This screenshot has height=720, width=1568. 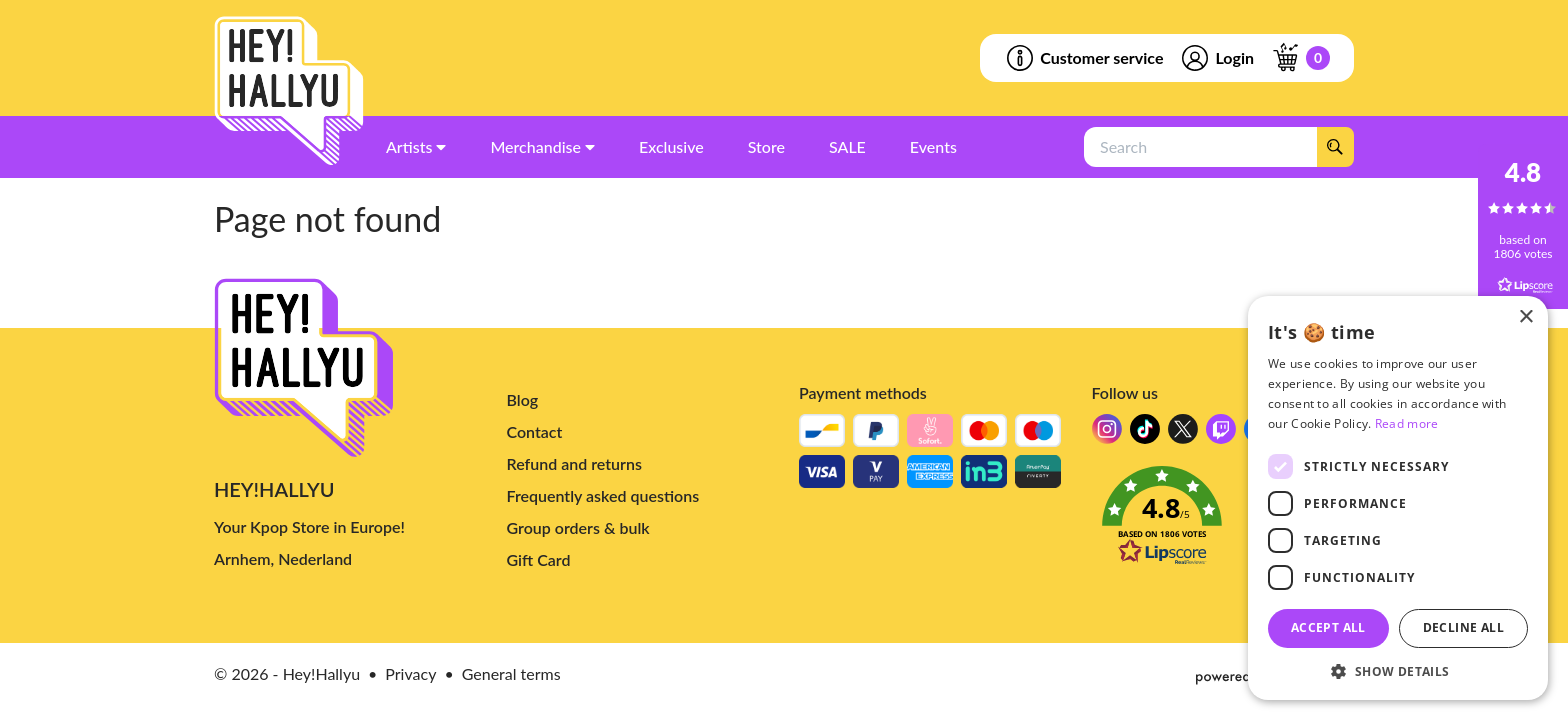 I want to click on Blog, so click(x=523, y=399).